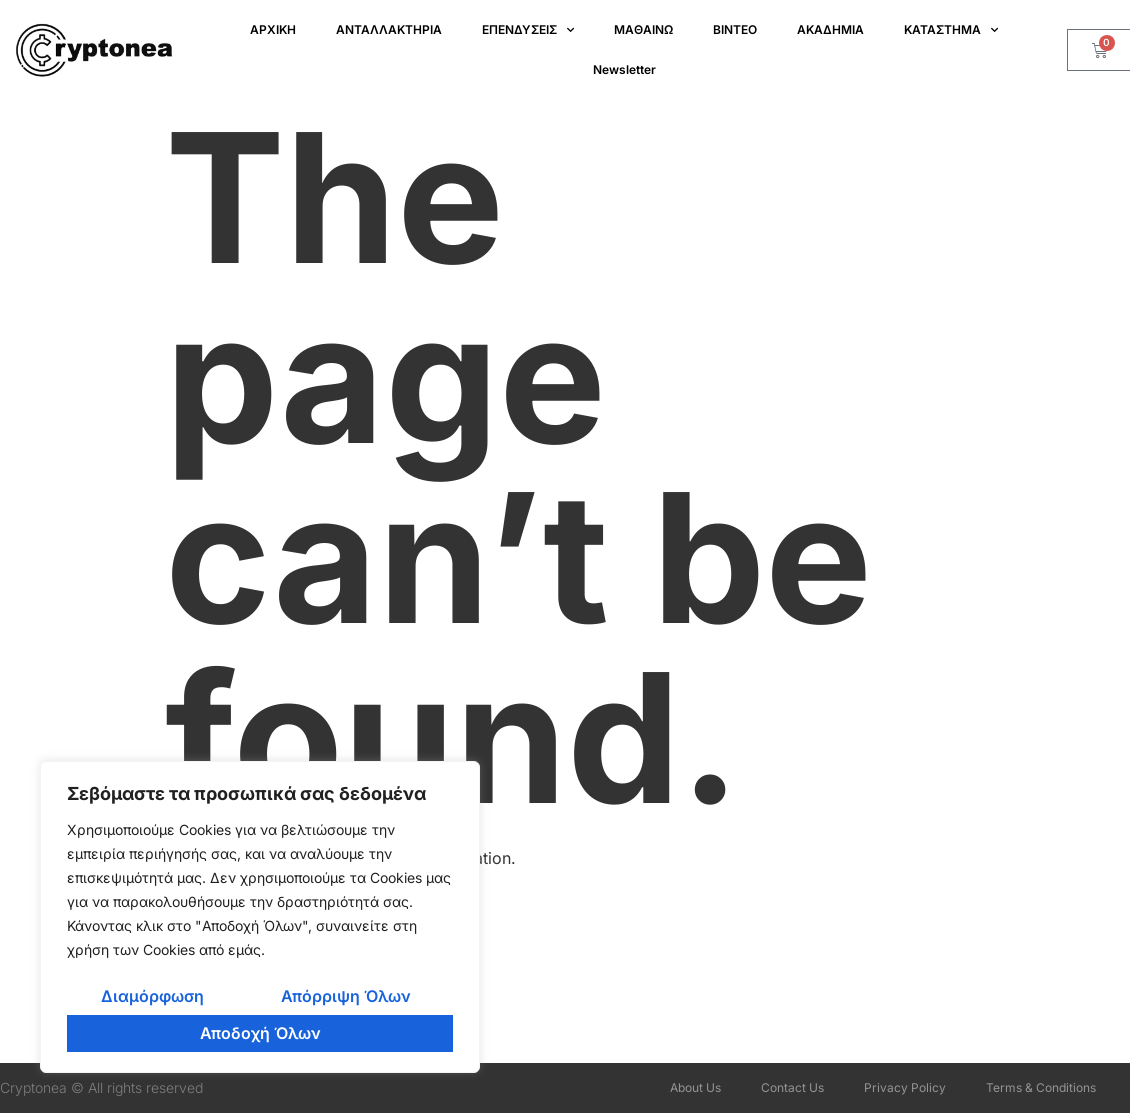  What do you see at coordinates (643, 29) in the screenshot?
I see `ΜΑΘΑΙΝΩ` at bounding box center [643, 29].